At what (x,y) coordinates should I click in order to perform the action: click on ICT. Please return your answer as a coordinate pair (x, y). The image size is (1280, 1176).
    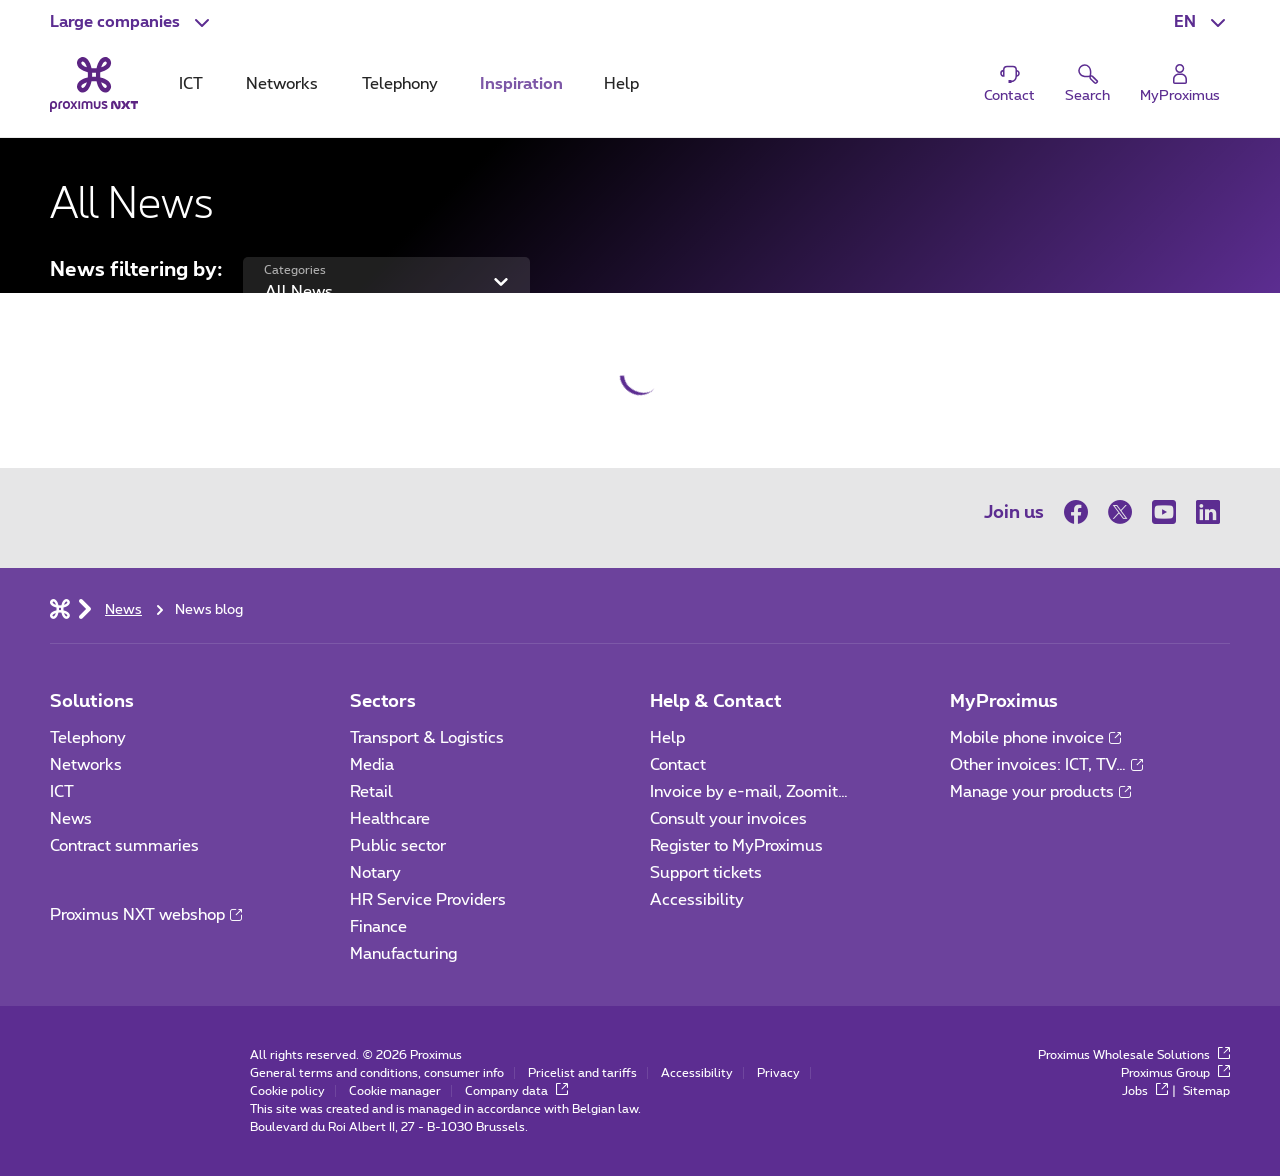
    Looking at the image, I should click on (62, 792).